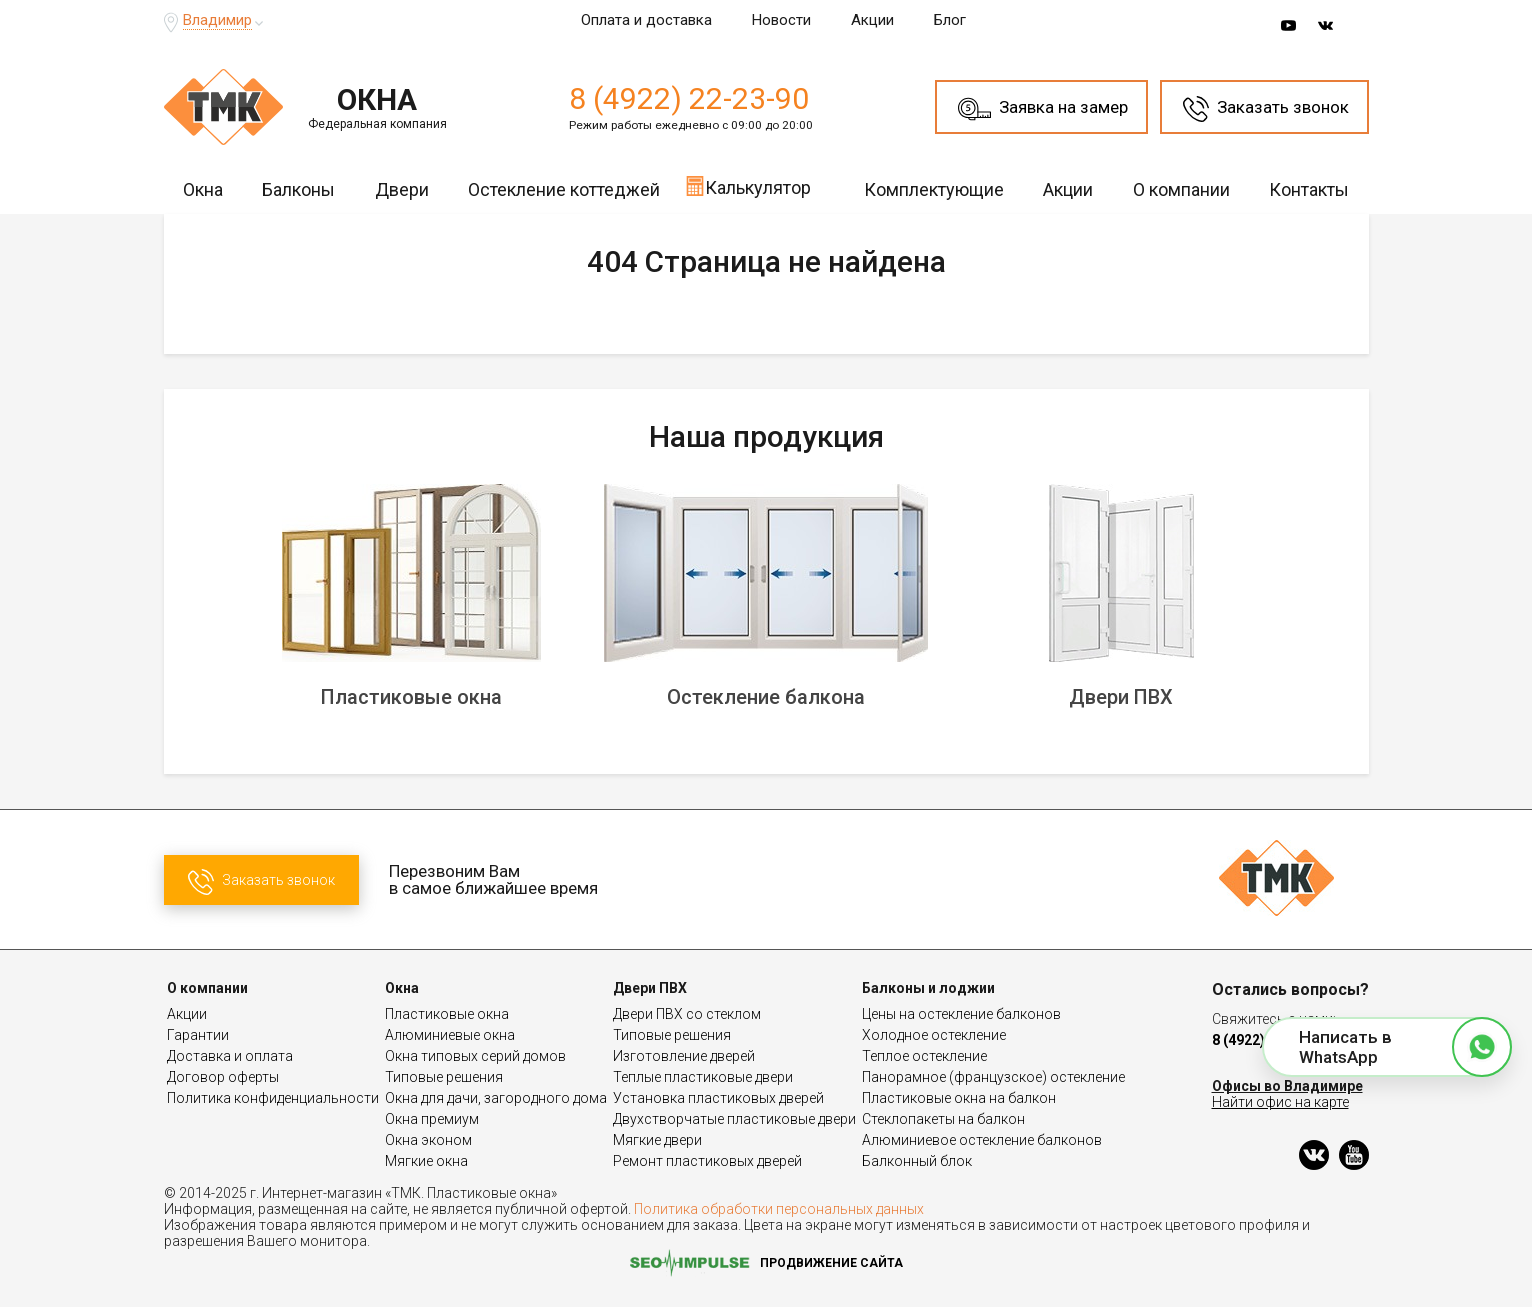  I want to click on Контакты, so click(1309, 189).